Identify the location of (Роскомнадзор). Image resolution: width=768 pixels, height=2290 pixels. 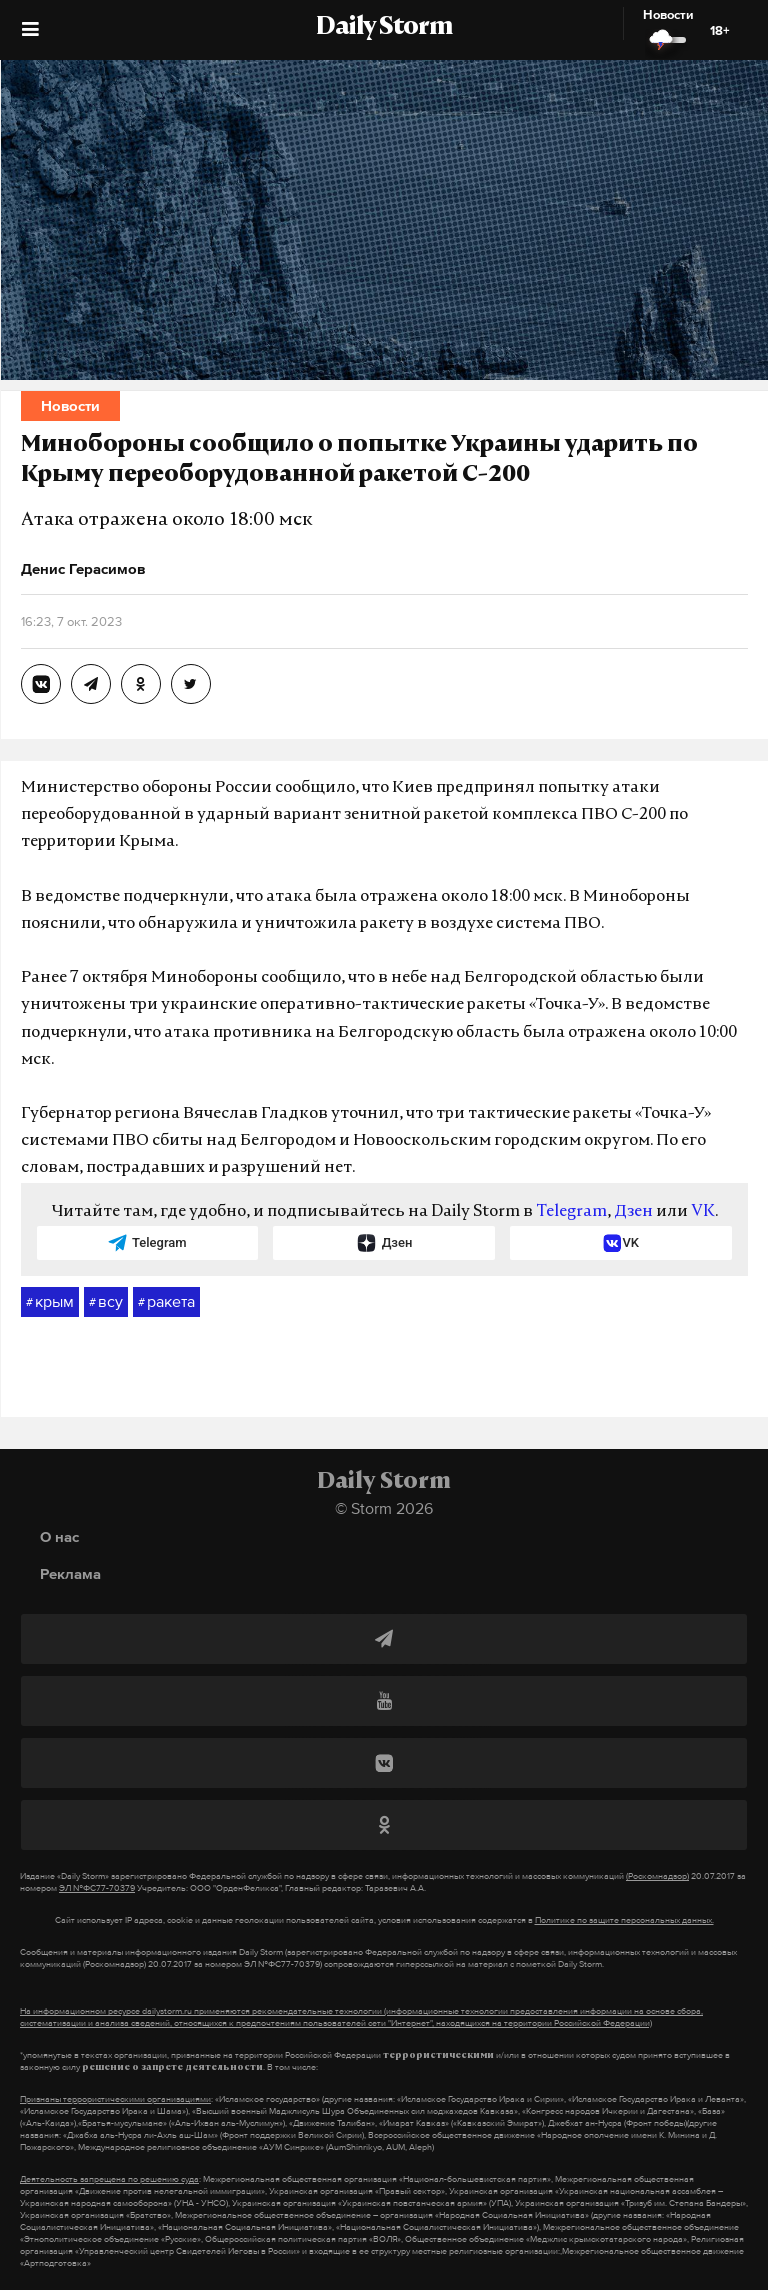
(657, 1876).